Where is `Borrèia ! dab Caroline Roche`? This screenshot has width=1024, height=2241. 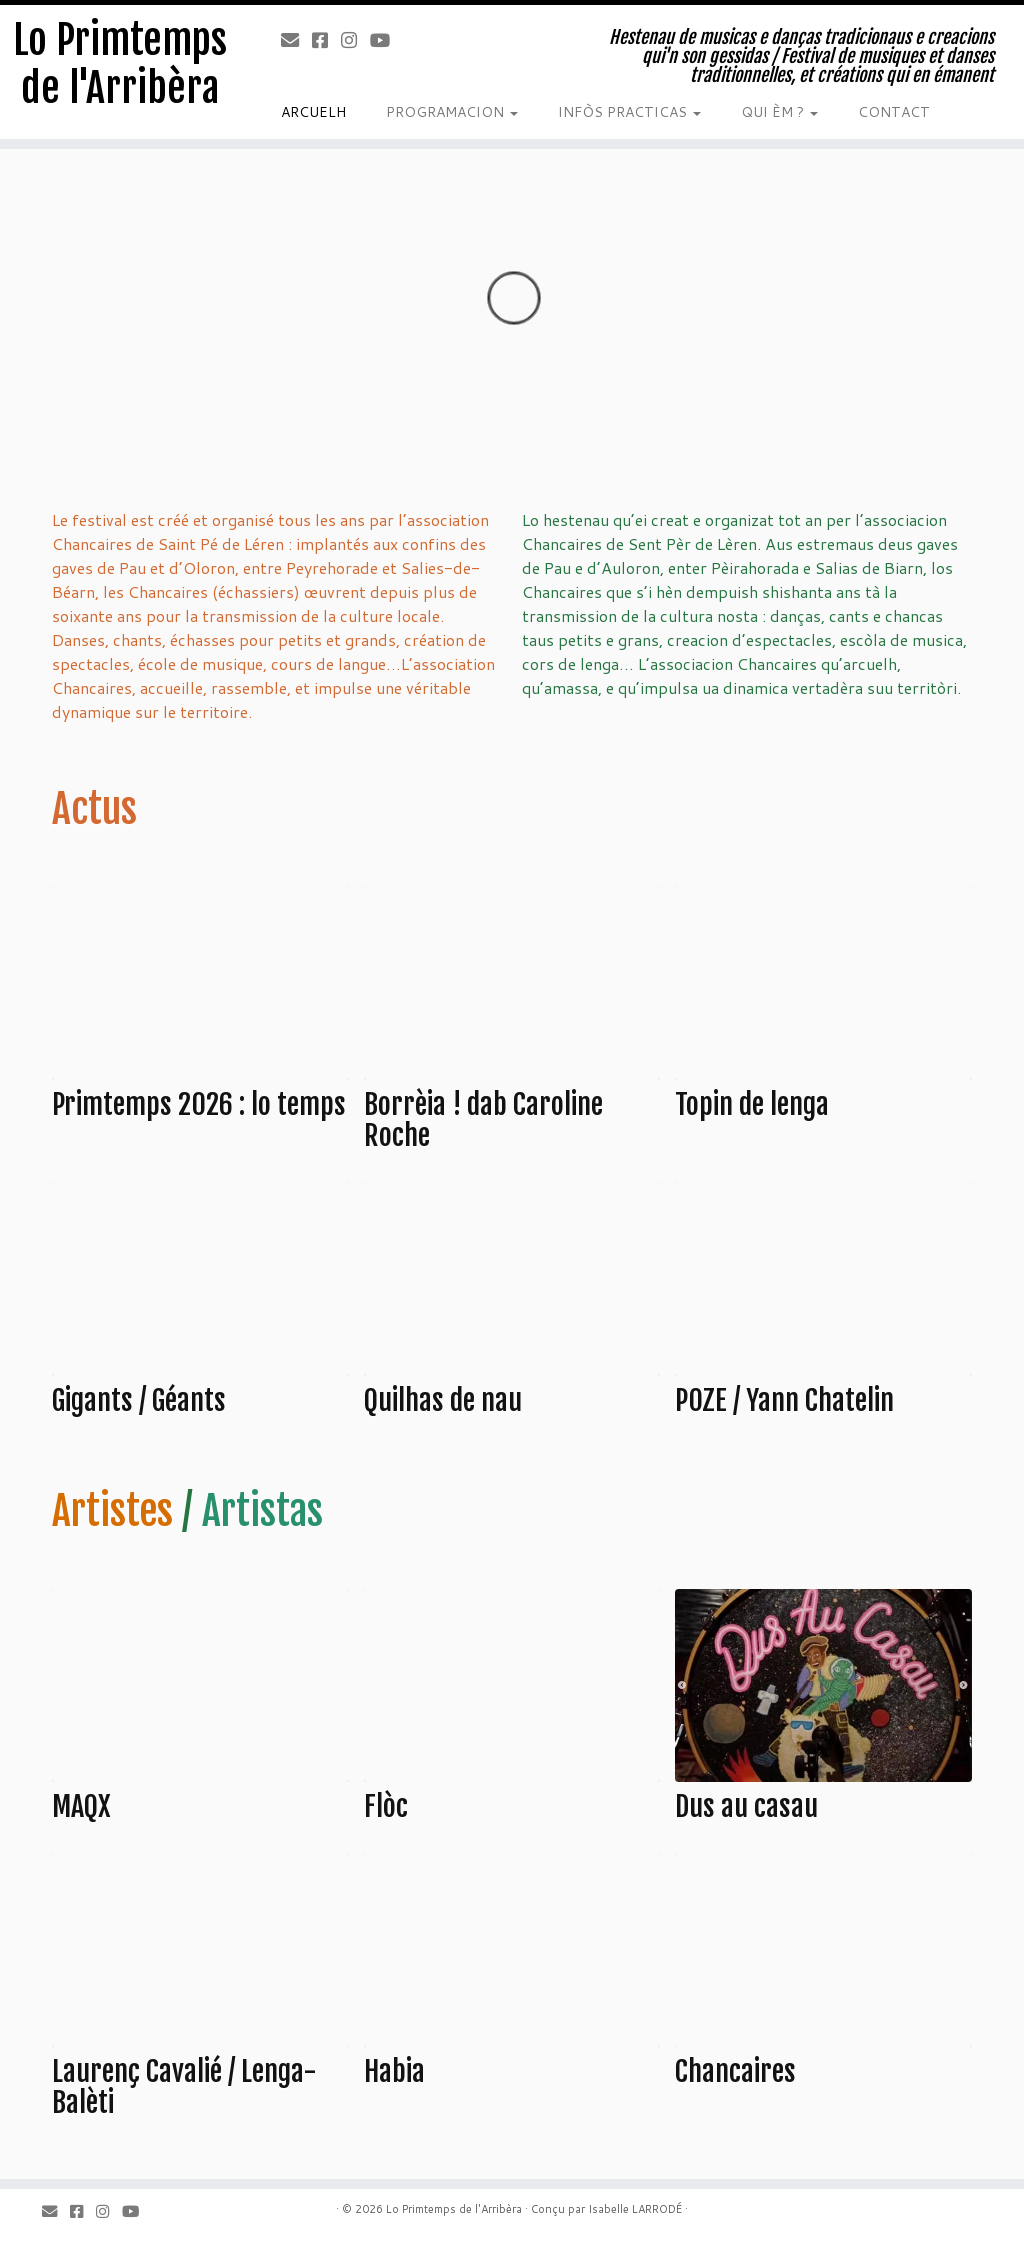 Borrèia ! dab Caroline Roche is located at coordinates (483, 1120).